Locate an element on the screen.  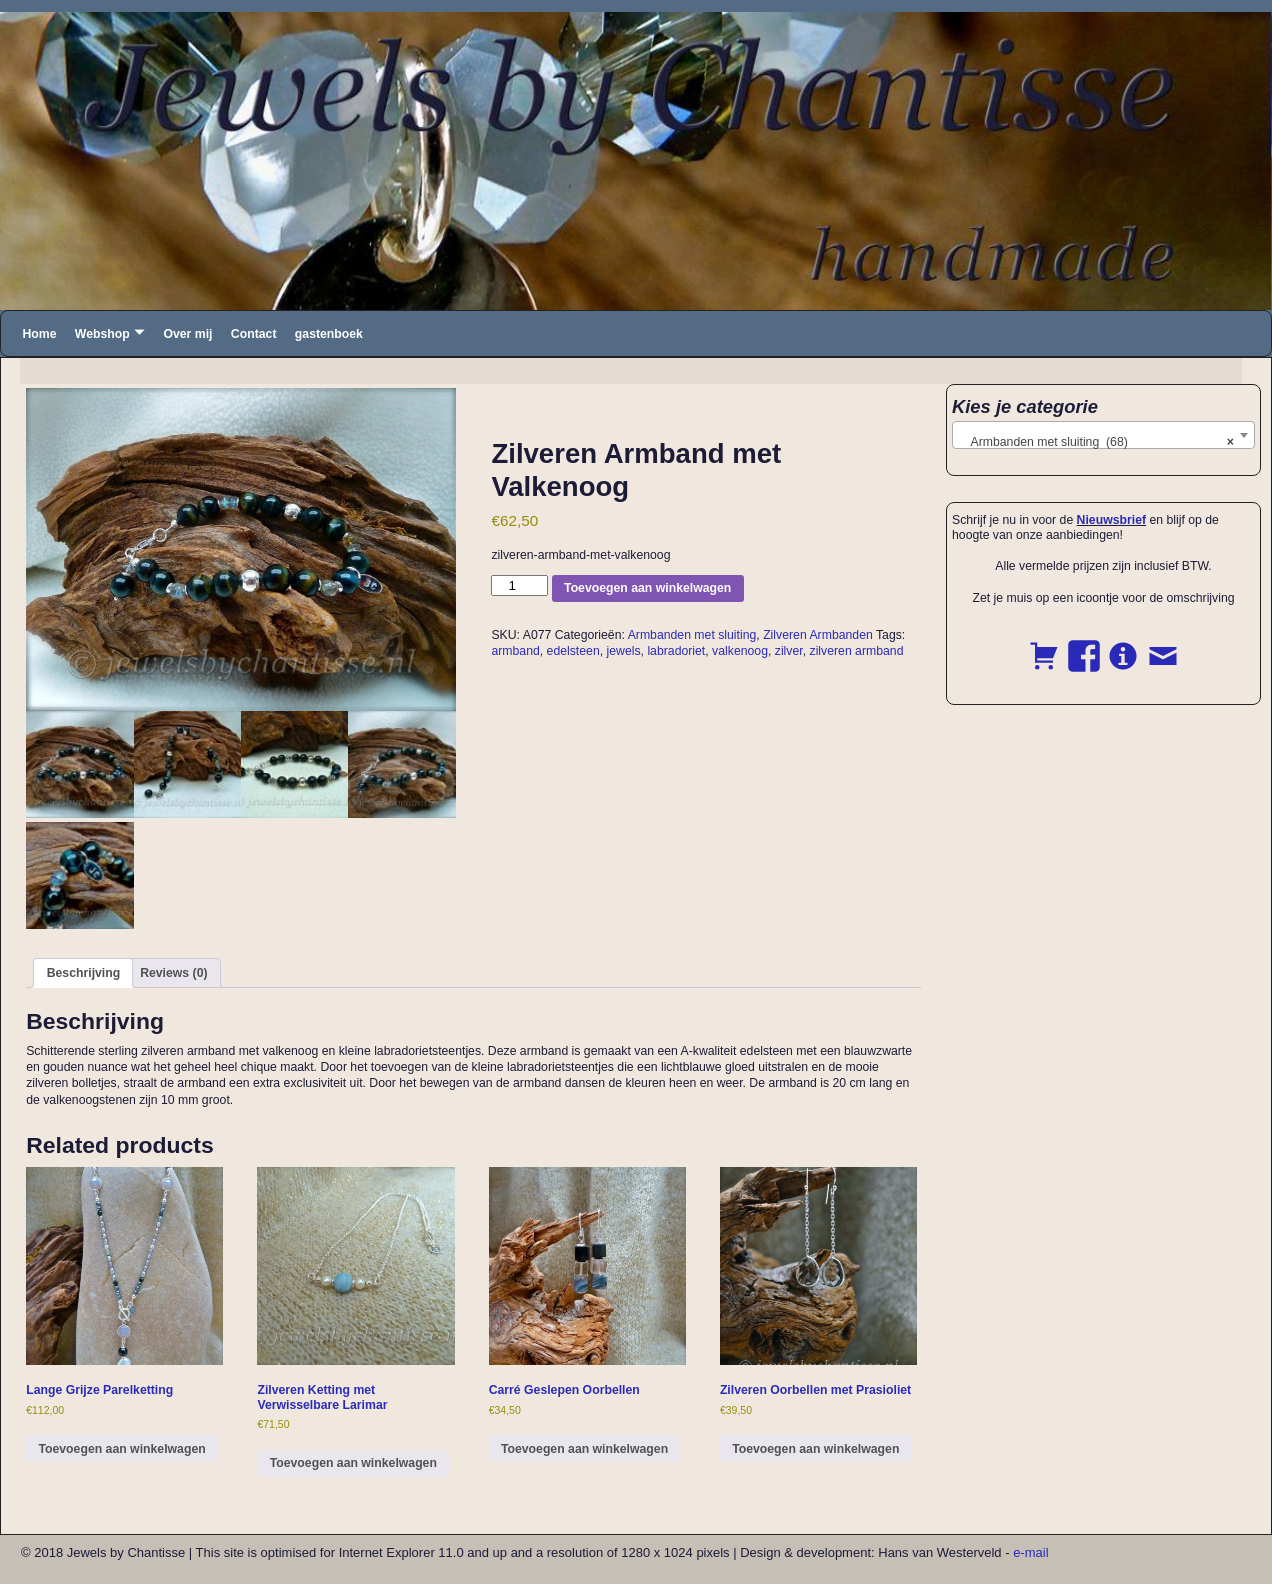
armband is located at coordinates (515, 651).